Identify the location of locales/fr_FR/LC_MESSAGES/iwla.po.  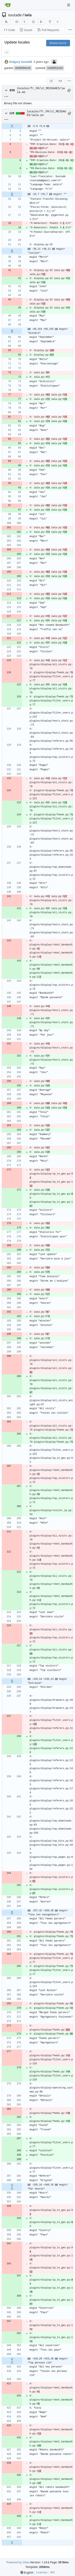
(46, 113).